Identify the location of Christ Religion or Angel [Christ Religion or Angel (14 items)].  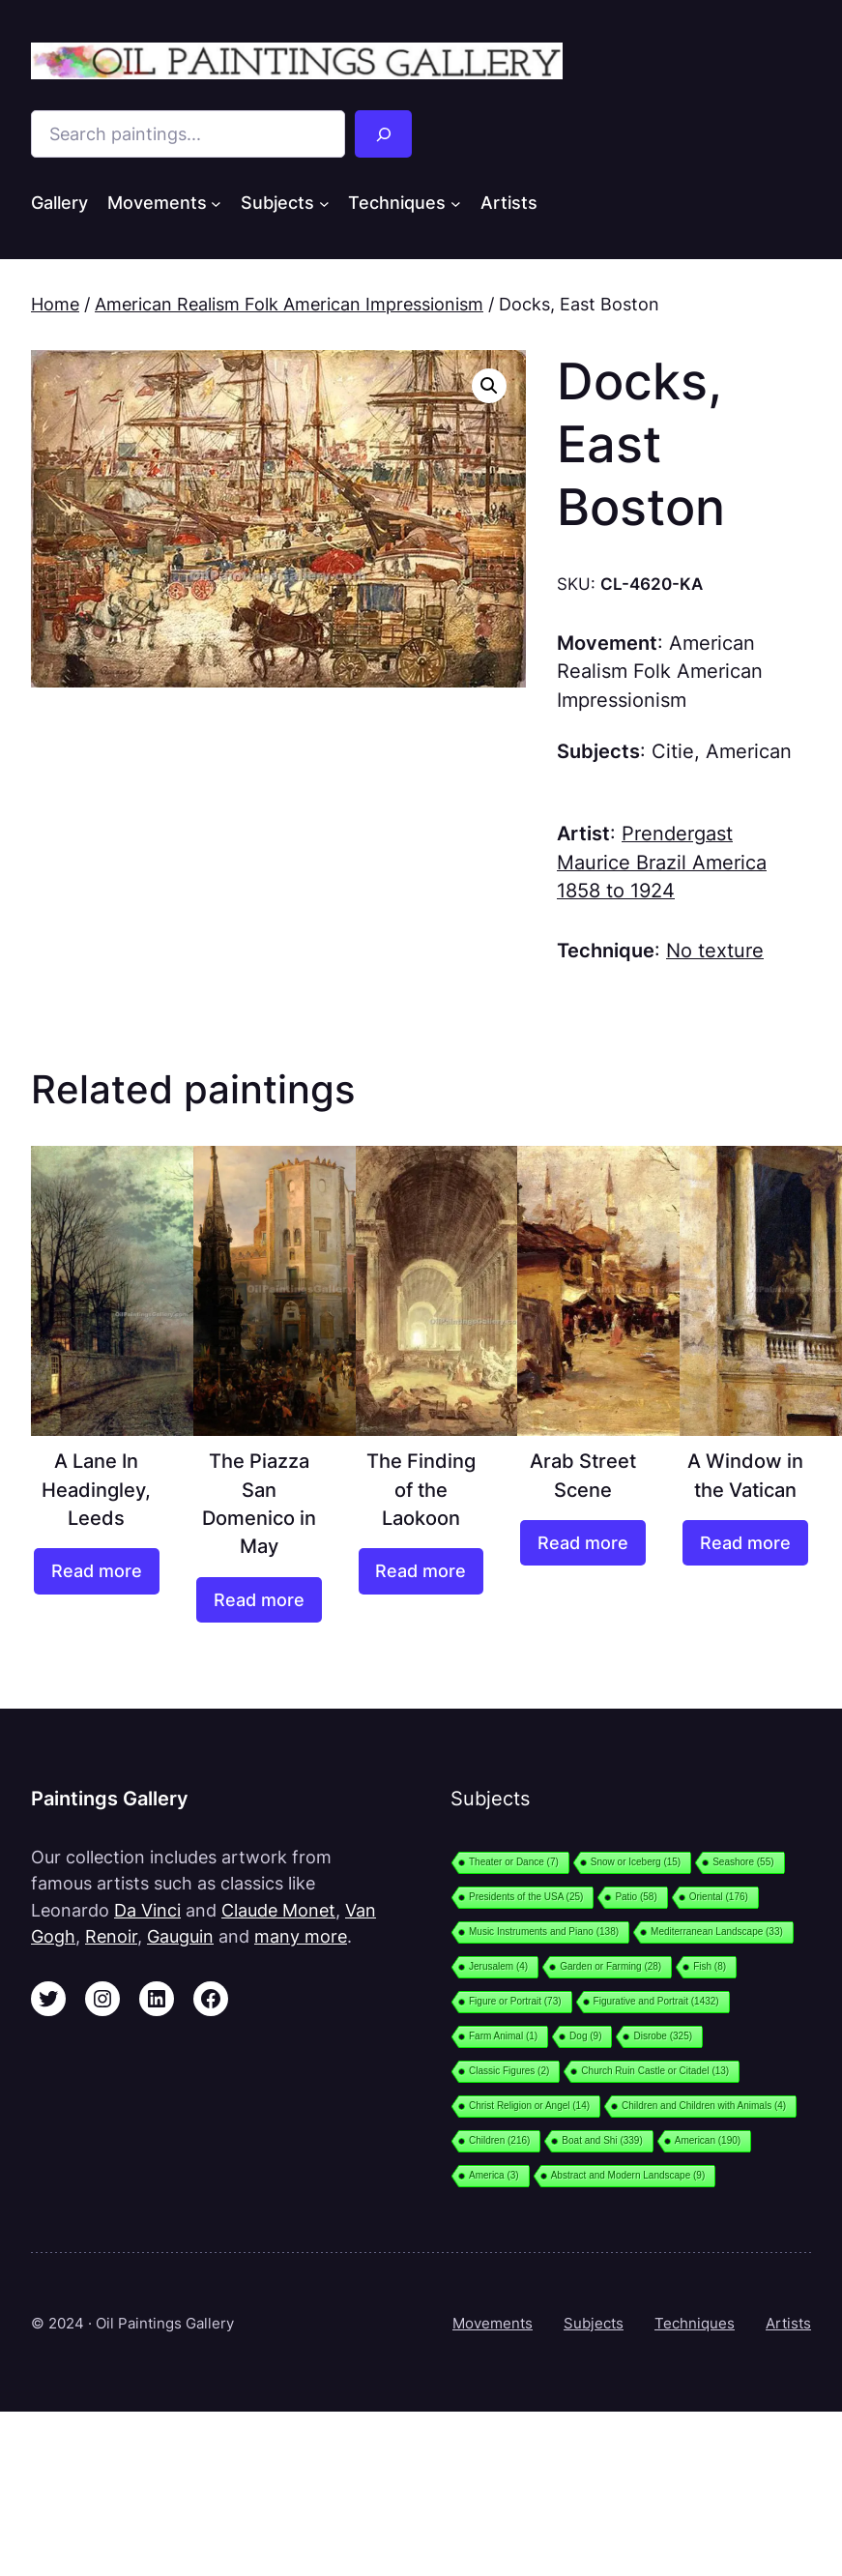
(529, 2105).